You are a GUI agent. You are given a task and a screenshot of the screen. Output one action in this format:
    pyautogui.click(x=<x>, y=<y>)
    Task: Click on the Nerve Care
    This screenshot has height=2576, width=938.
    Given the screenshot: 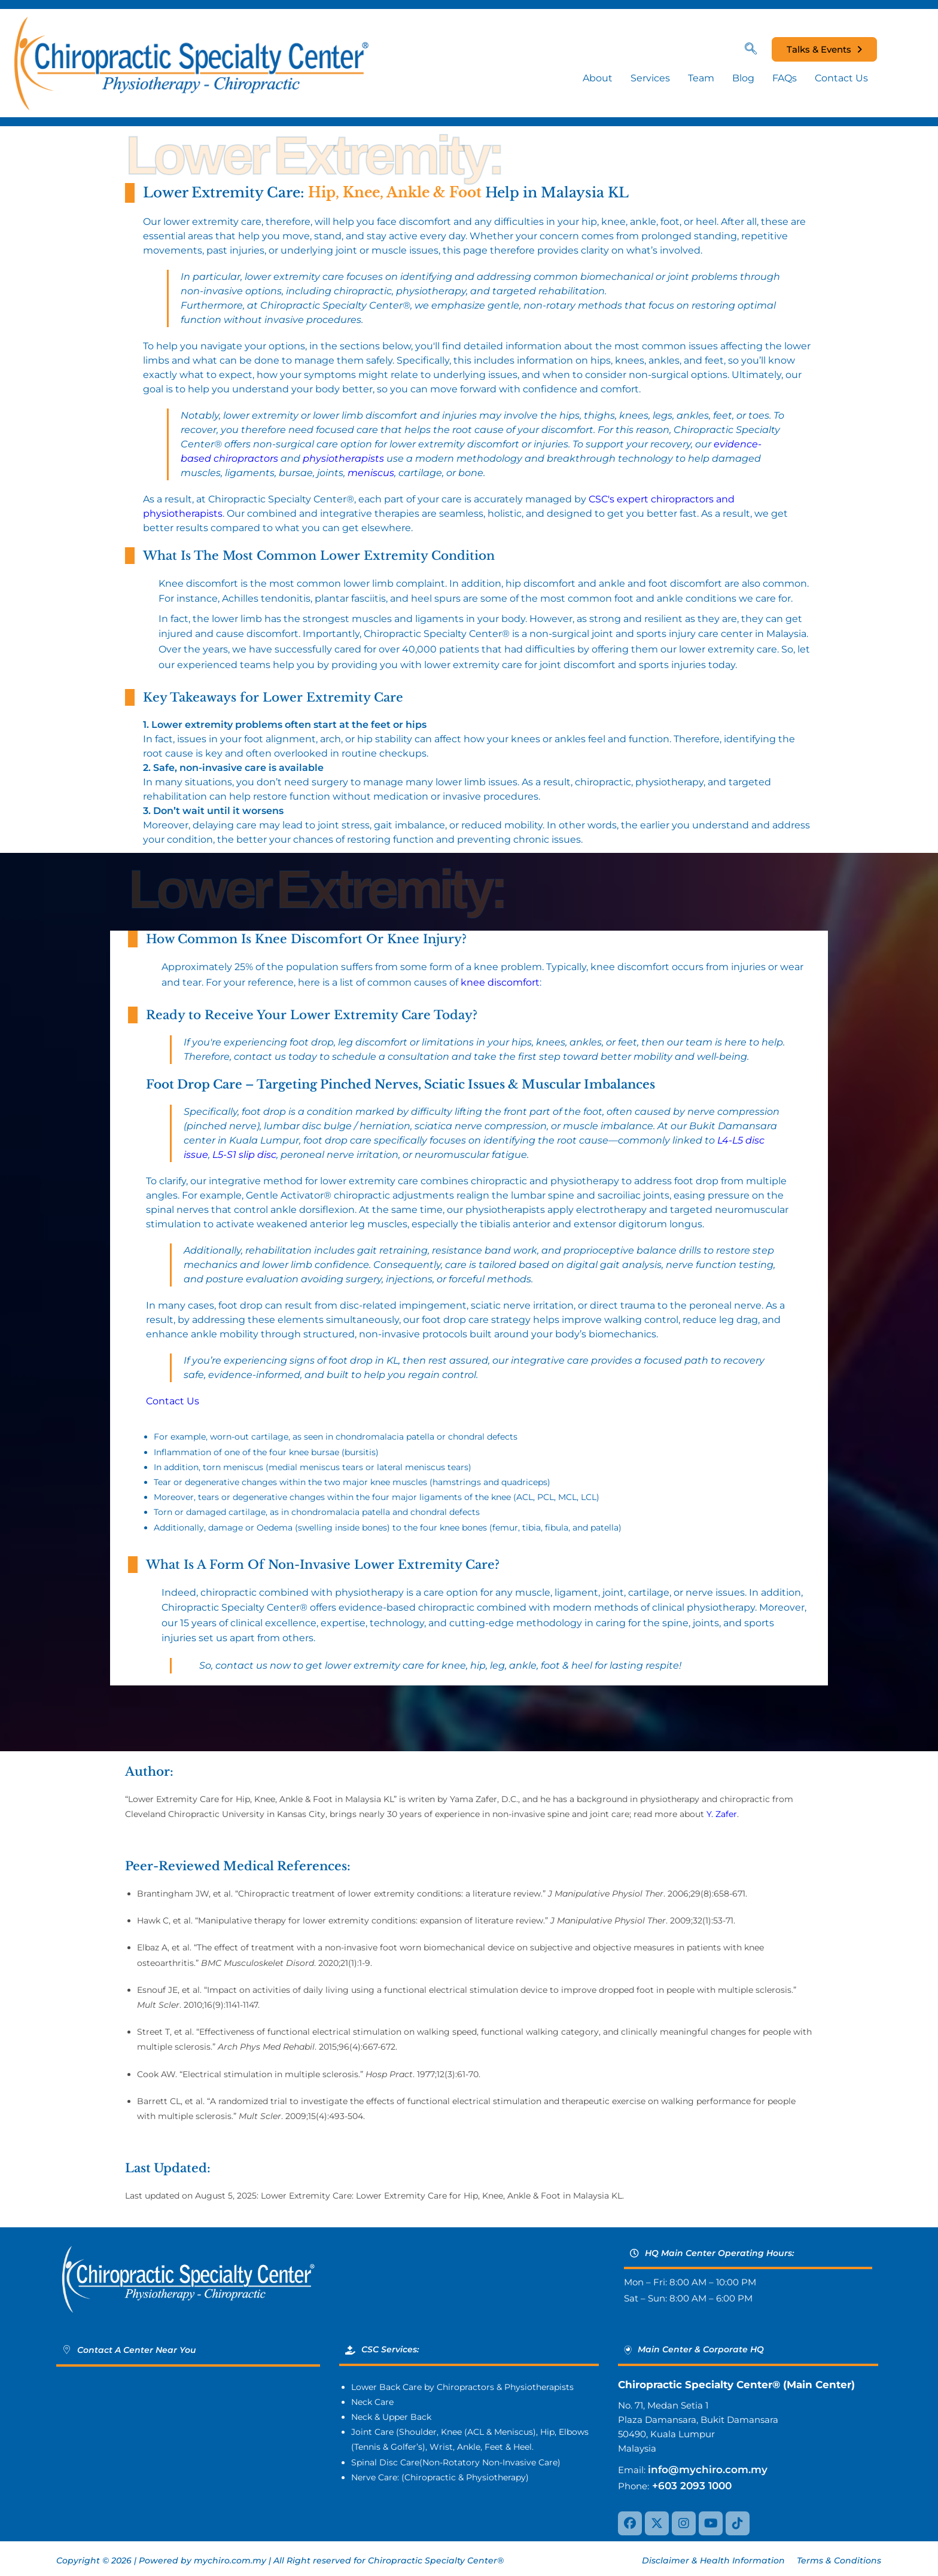 What is the action you would take?
    pyautogui.click(x=374, y=2477)
    